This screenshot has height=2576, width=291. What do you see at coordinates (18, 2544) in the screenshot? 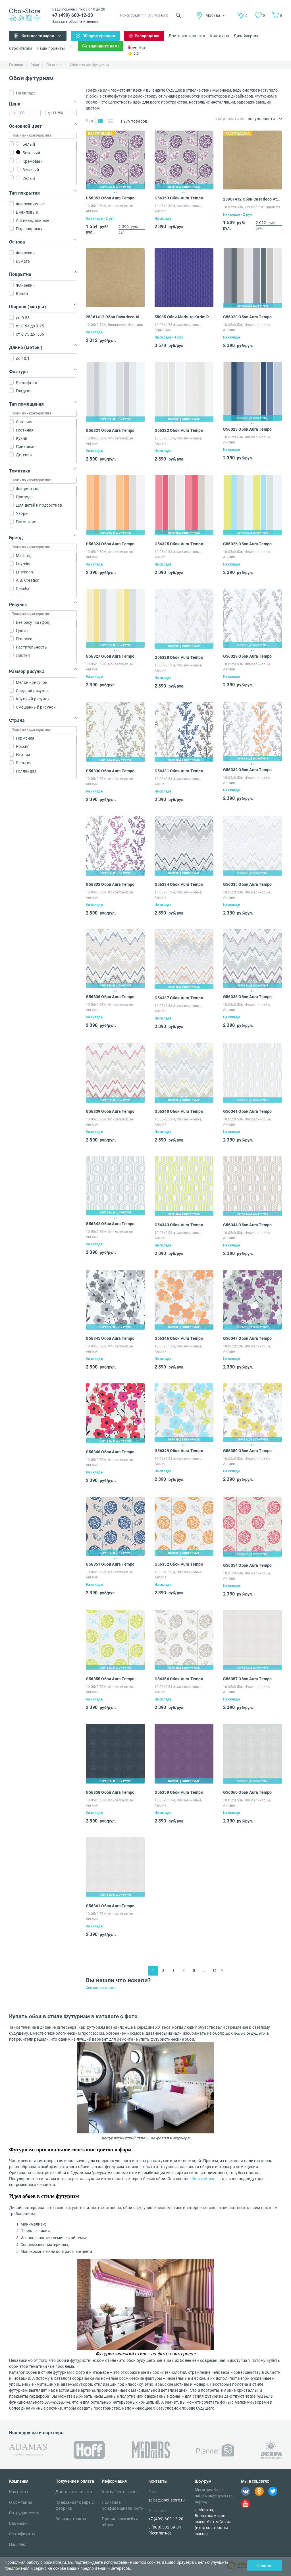
I see `Наш блог` at bounding box center [18, 2544].